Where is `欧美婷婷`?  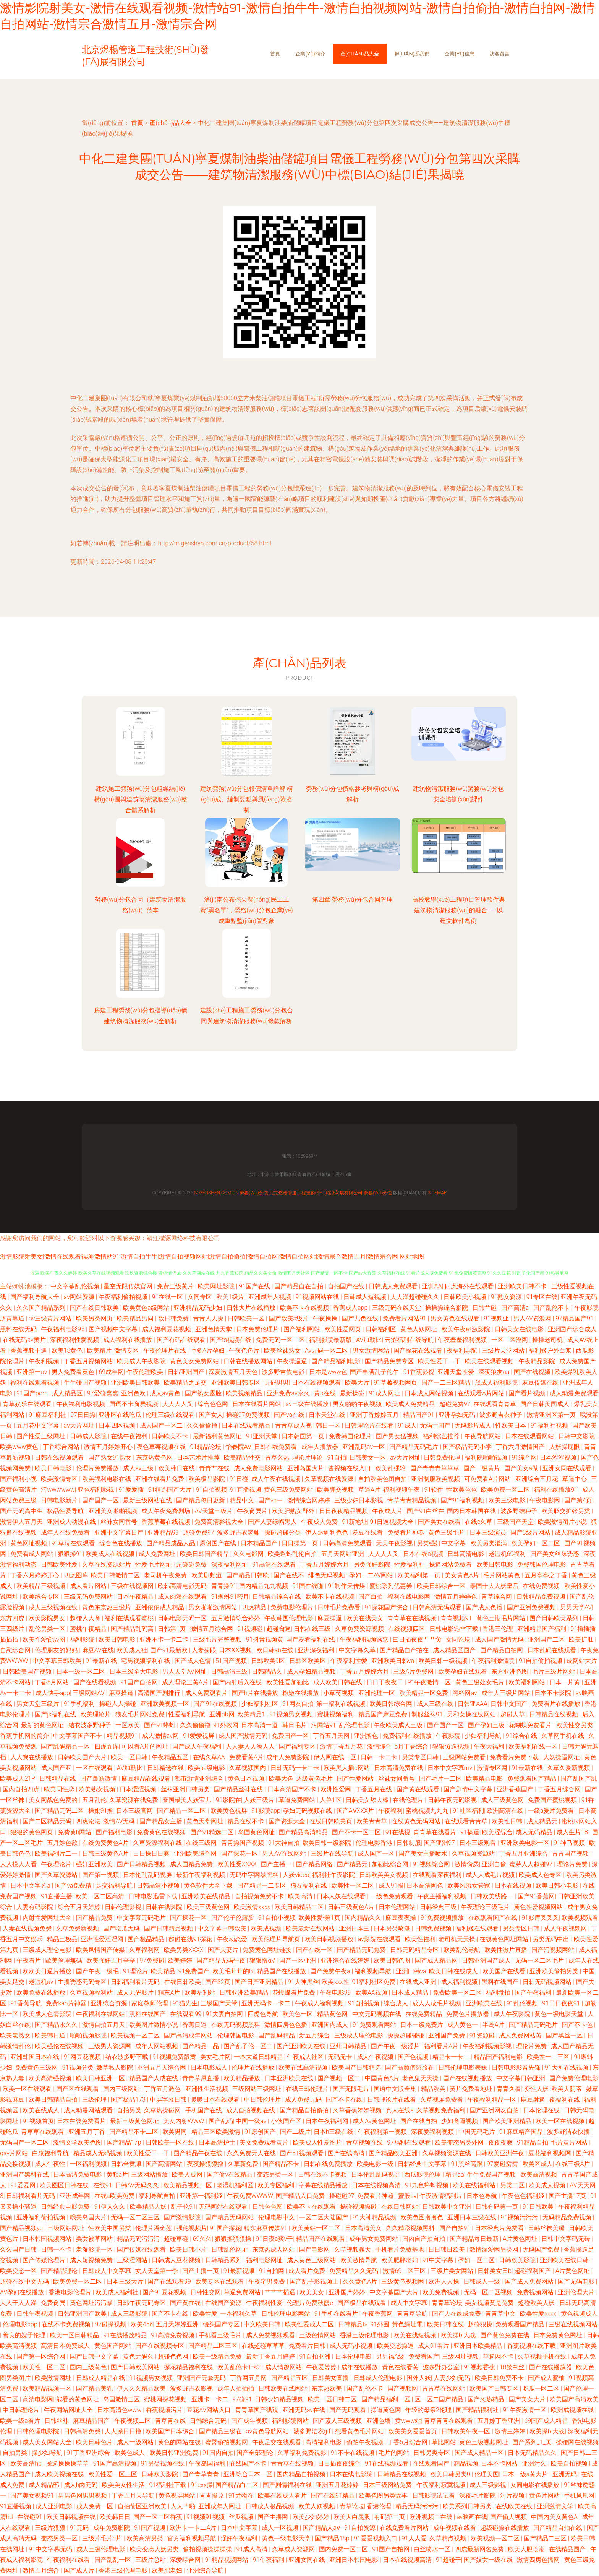 欧美婷婷 is located at coordinates (181, 1960).